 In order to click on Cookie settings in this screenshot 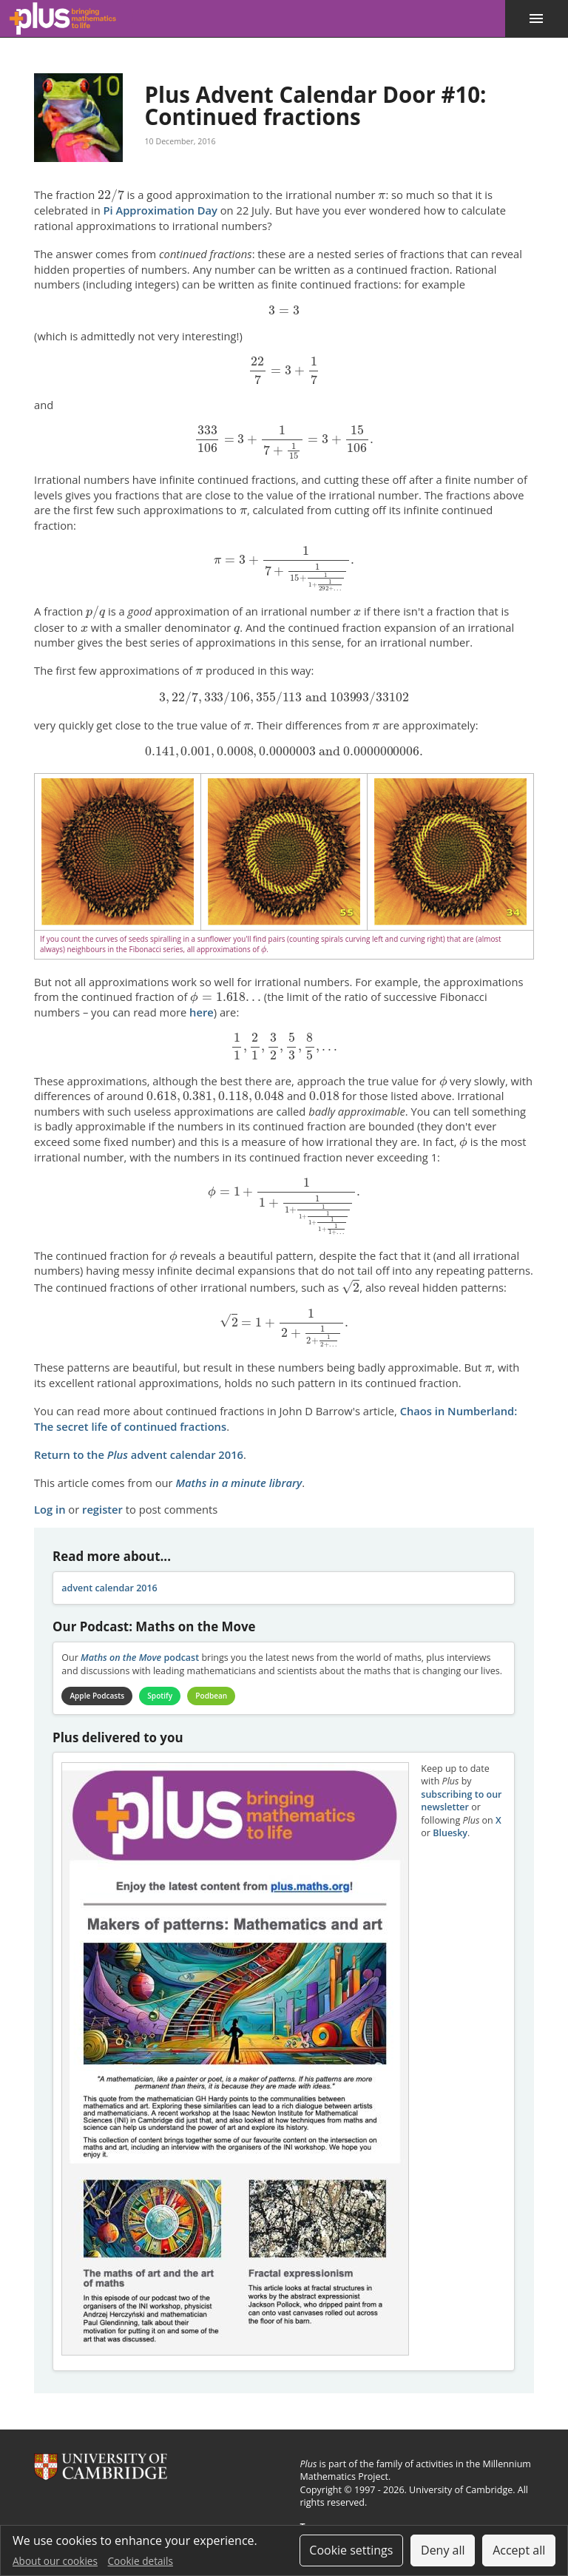, I will do `click(351, 2550)`.